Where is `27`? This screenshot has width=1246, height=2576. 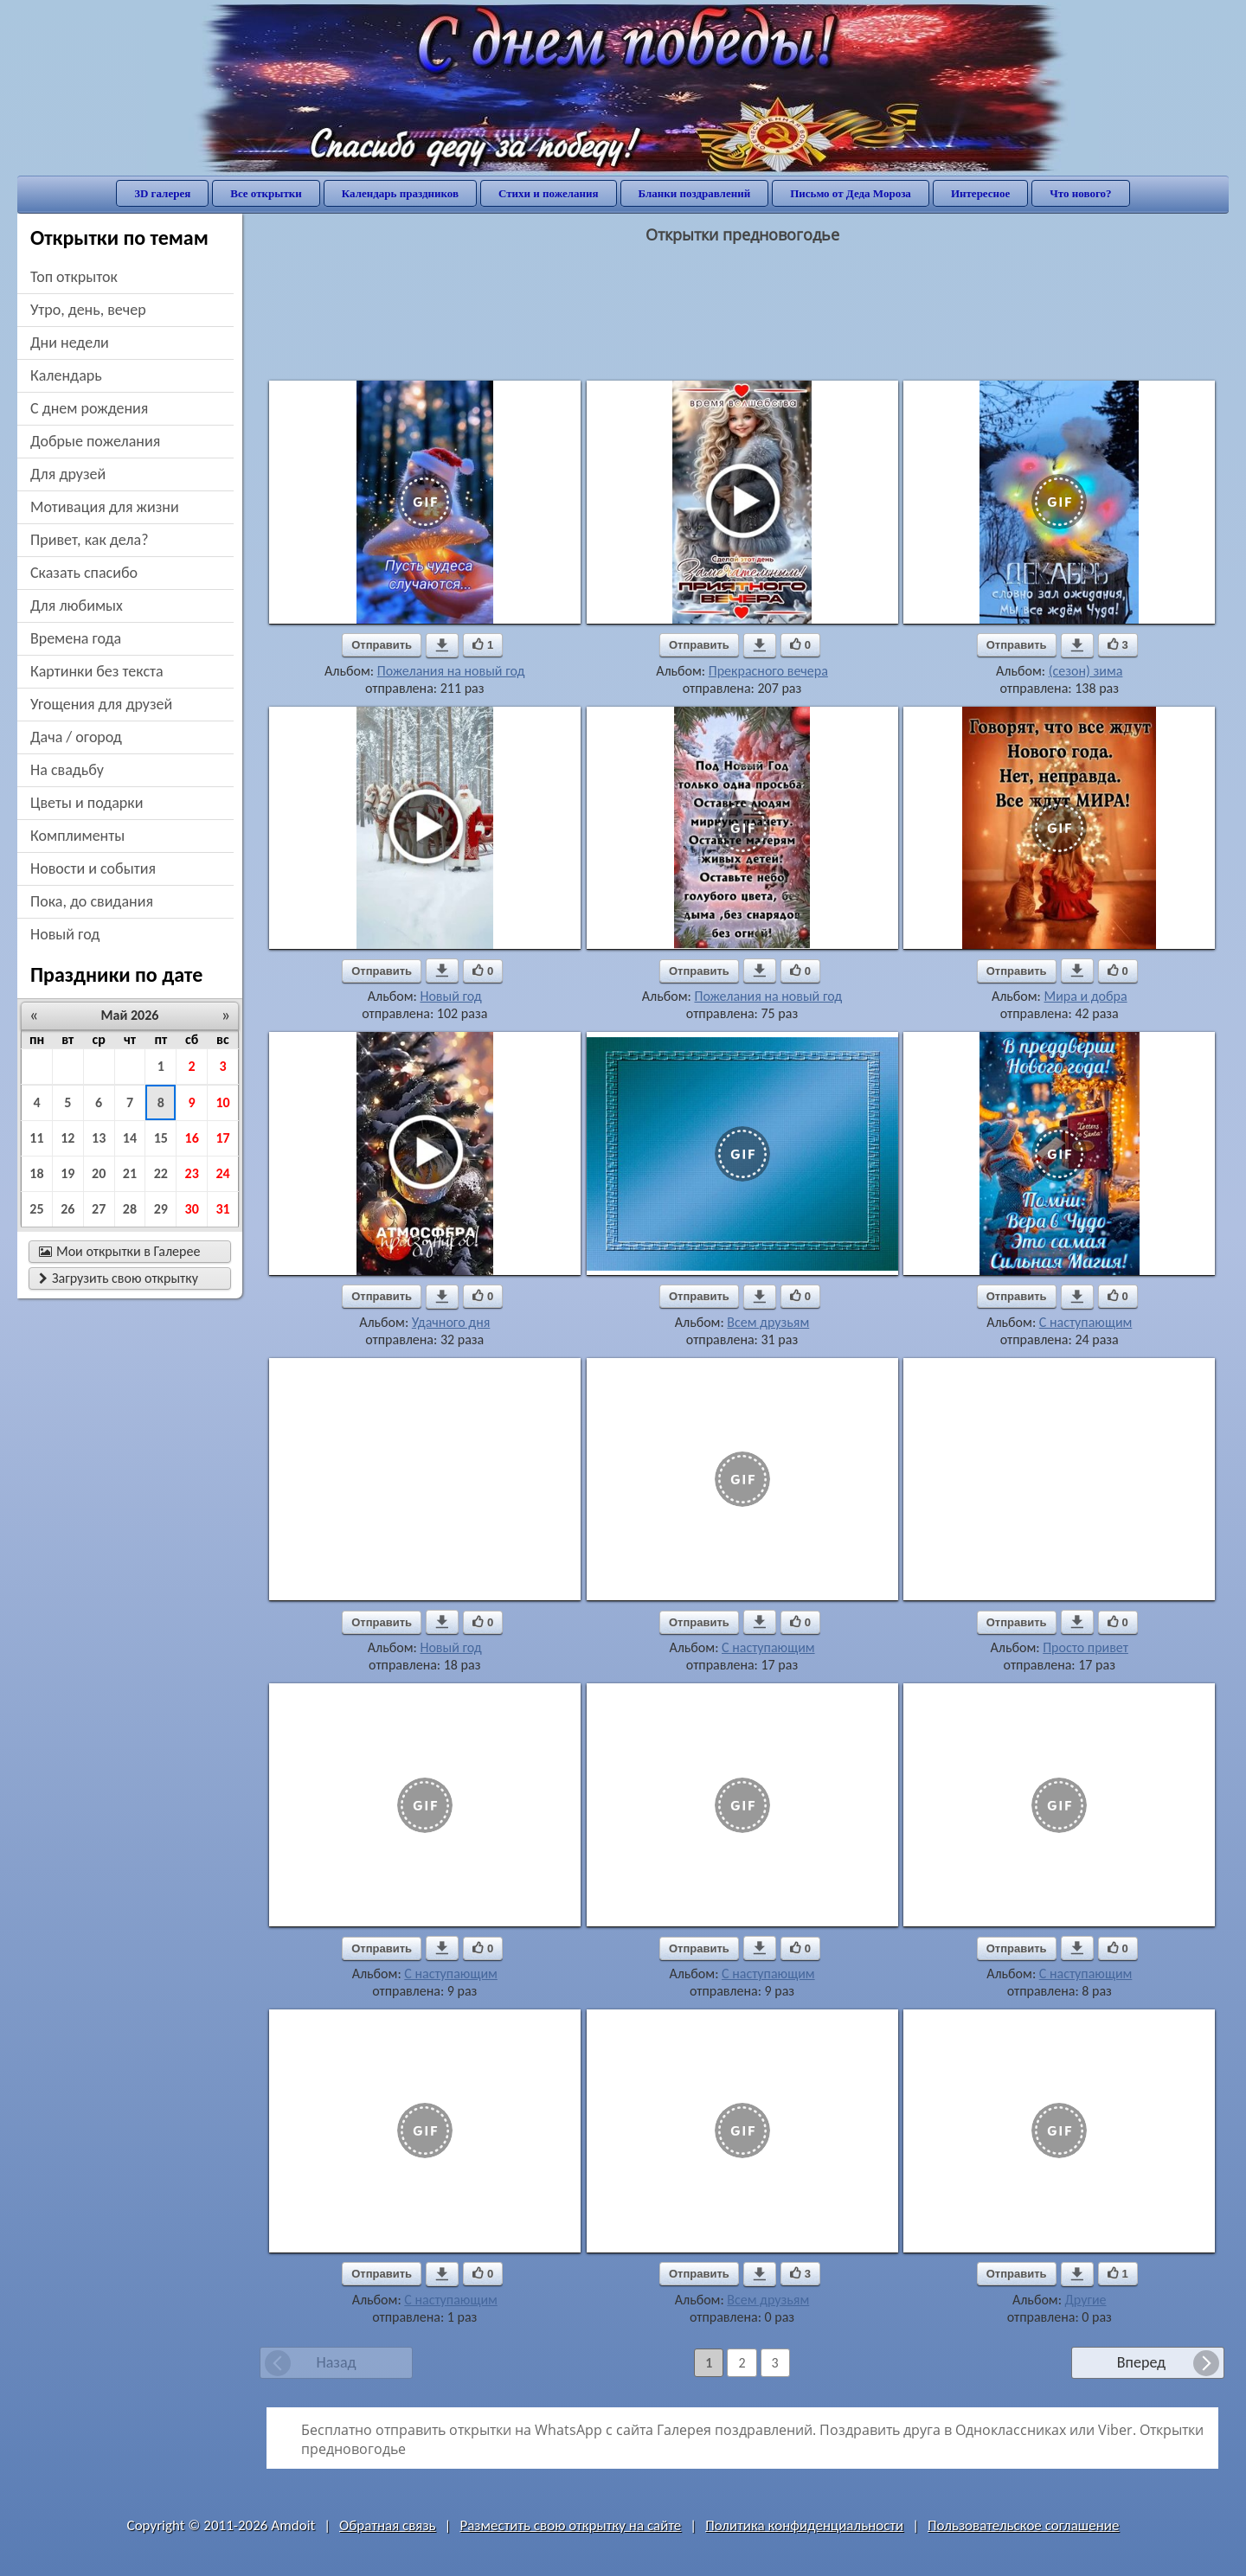 27 is located at coordinates (99, 1209).